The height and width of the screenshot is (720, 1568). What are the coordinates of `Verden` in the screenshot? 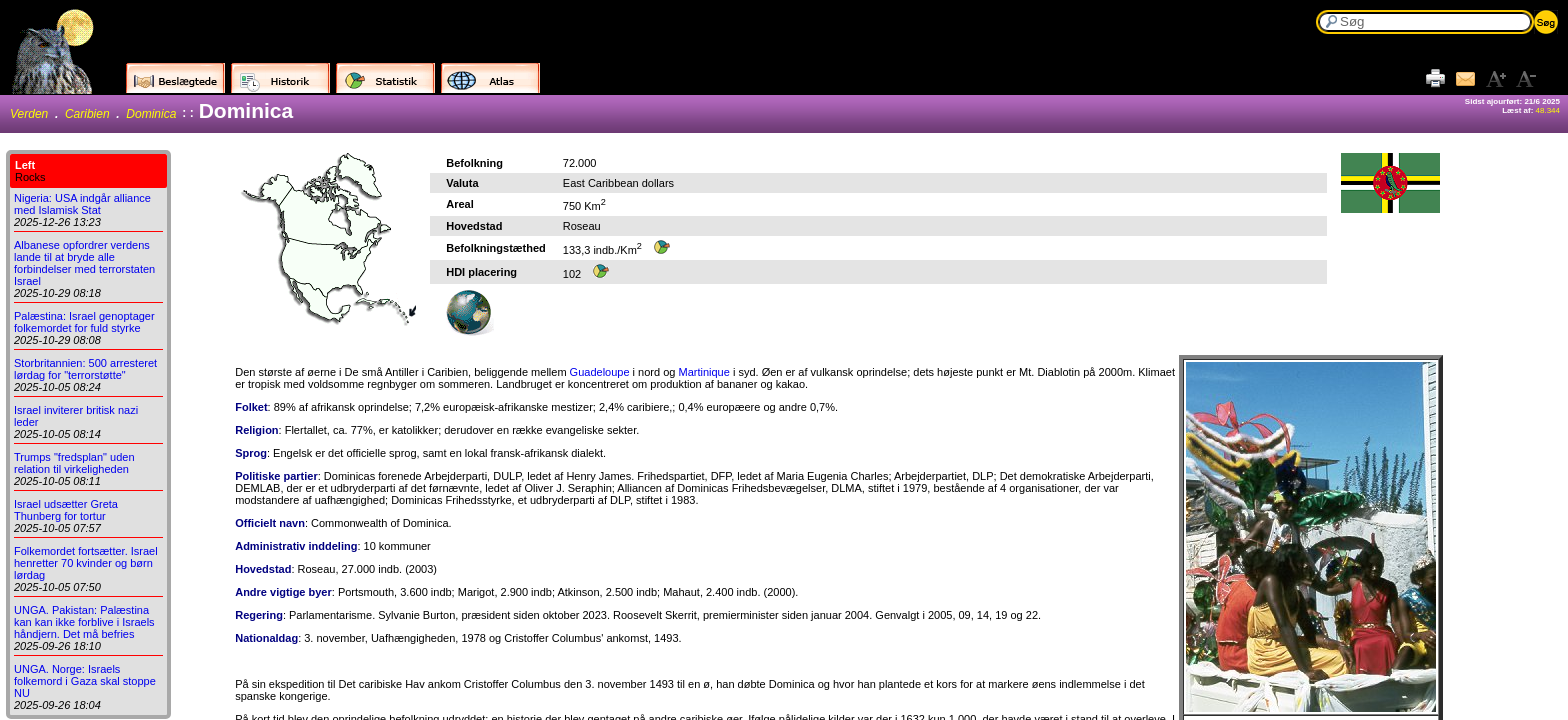 It's located at (29, 114).